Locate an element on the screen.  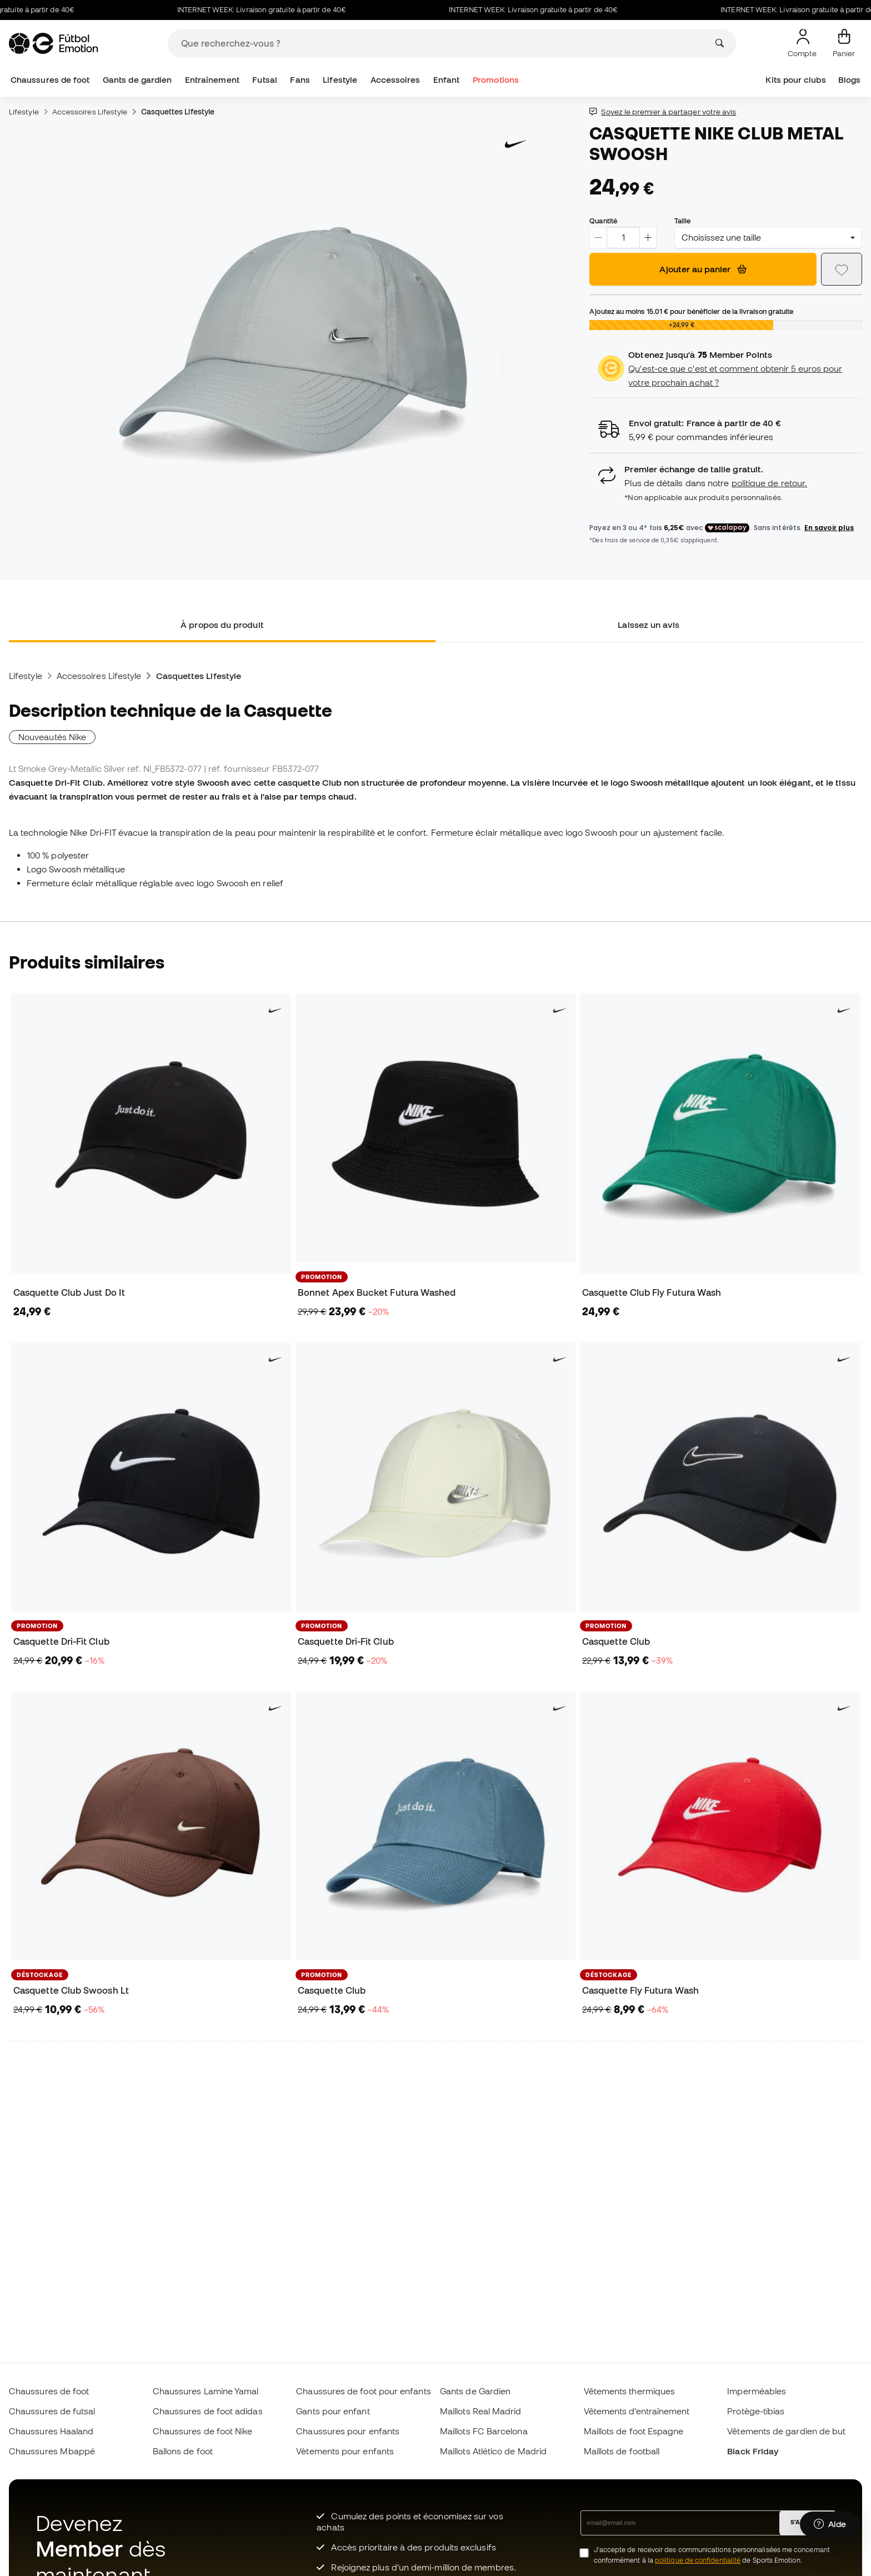
À propos du produit [tab] is located at coordinates (222, 625).